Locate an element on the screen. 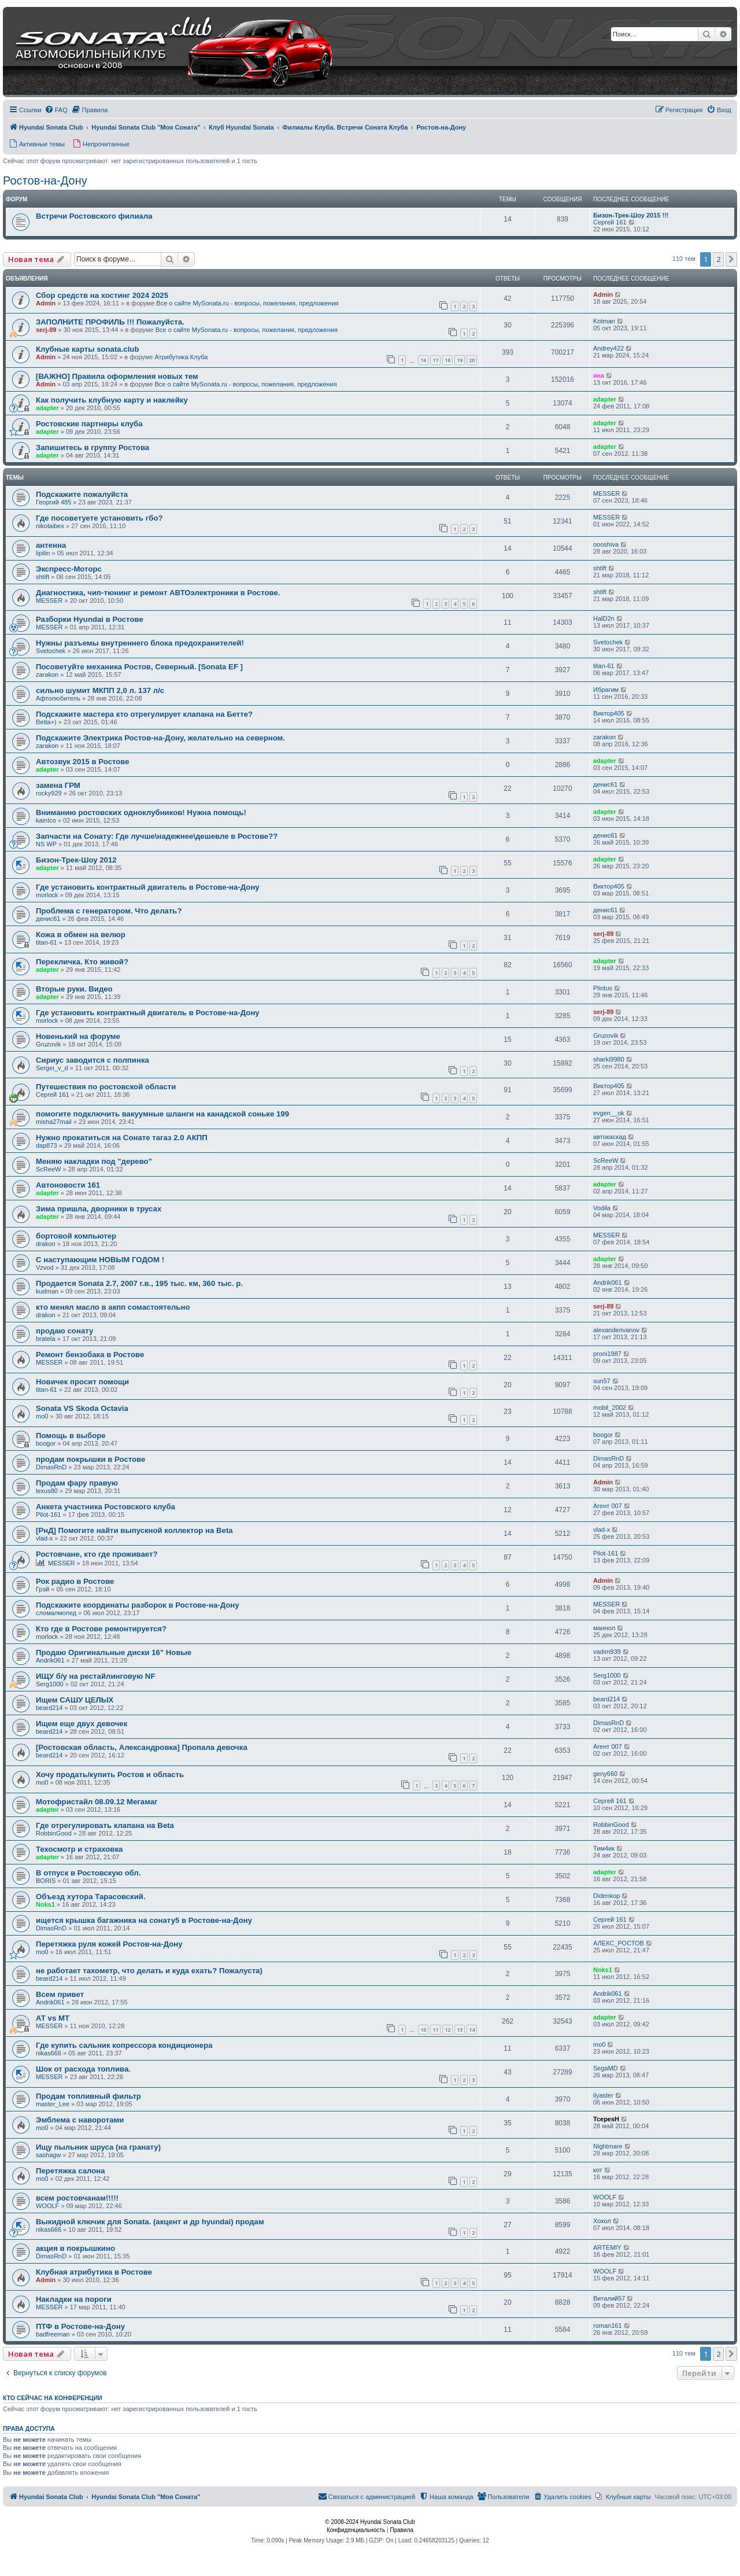  Рок радио в Ростове is located at coordinates (75, 1581).